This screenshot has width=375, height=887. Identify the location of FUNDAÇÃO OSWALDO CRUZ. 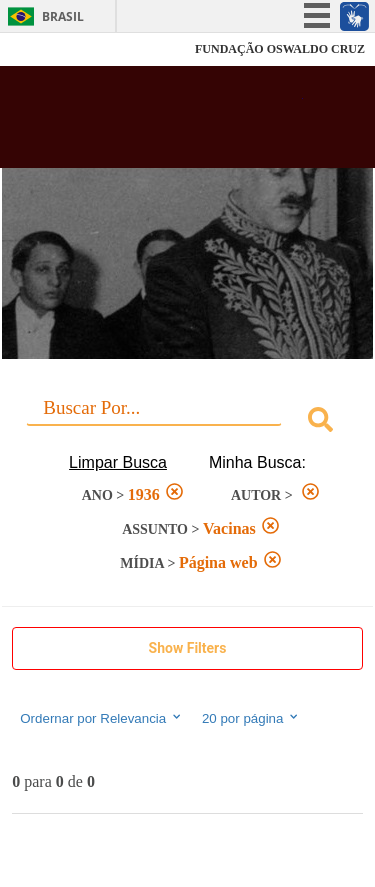
(280, 49).